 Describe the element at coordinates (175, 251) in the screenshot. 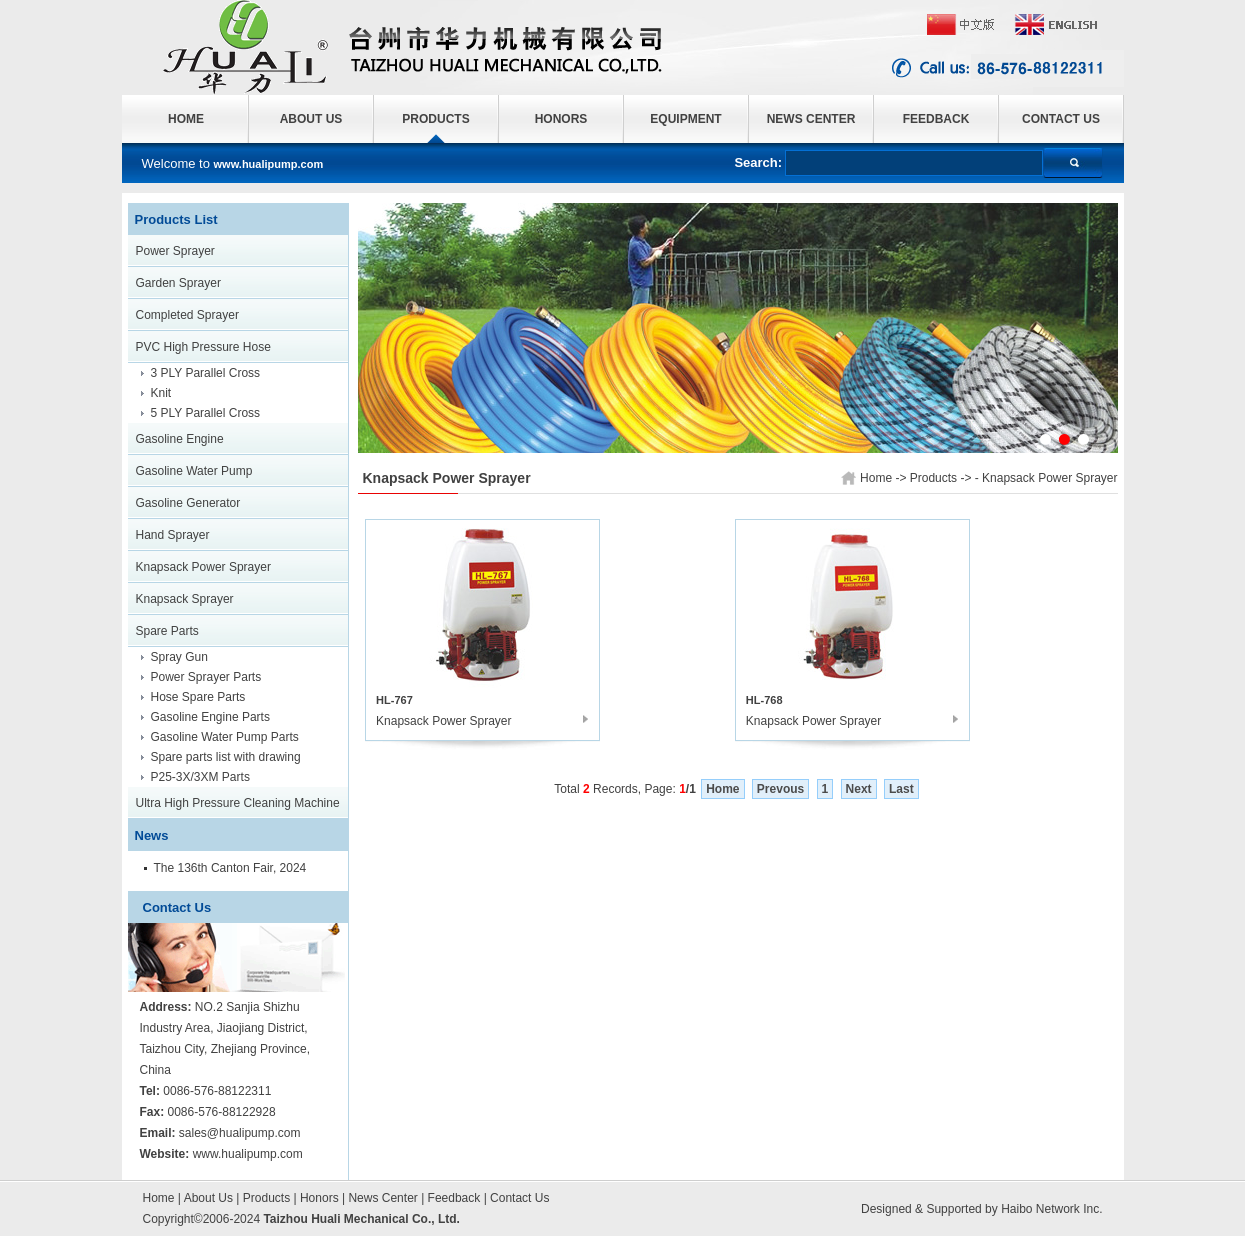

I see `Power Sprayer` at that location.